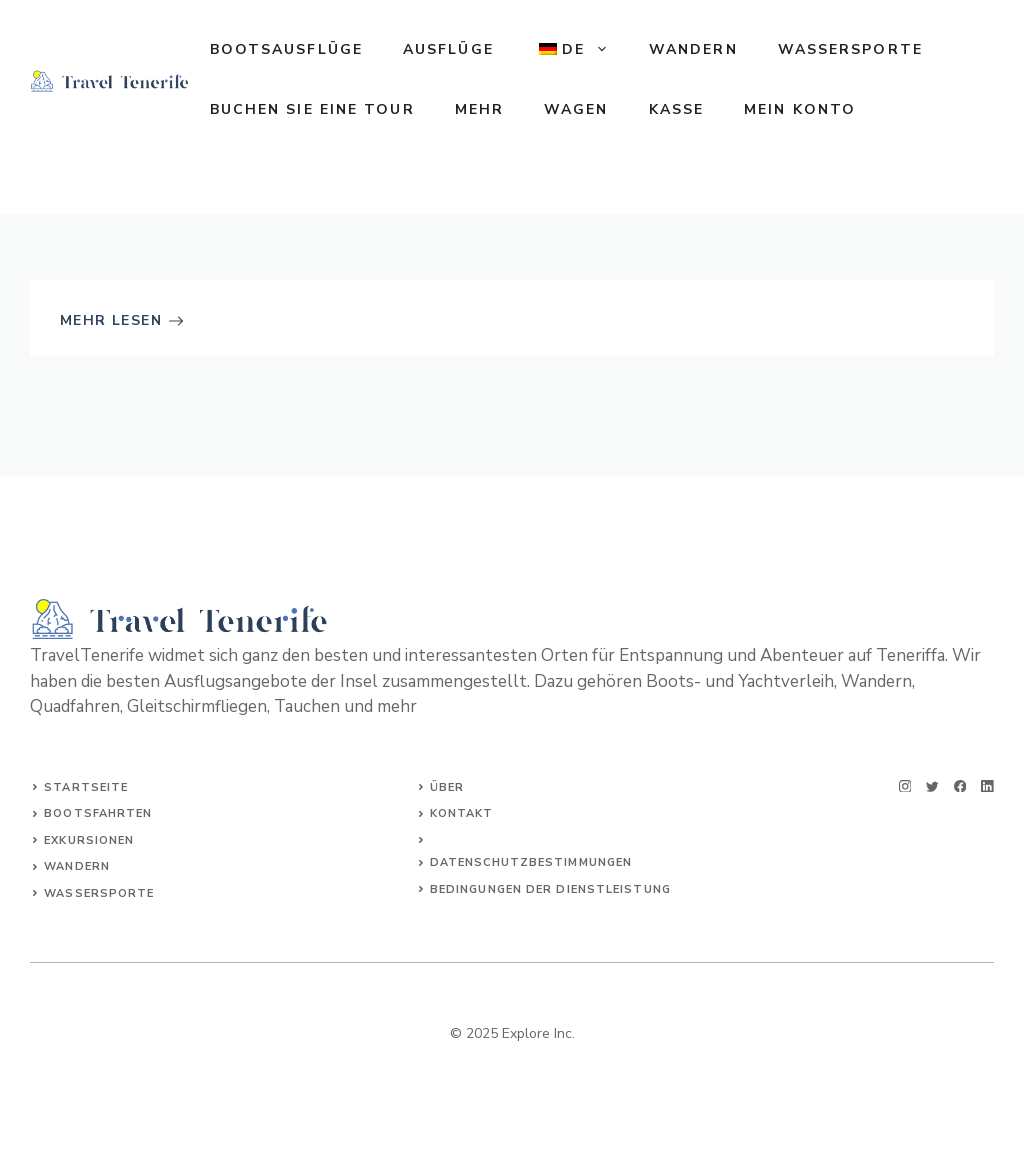  What do you see at coordinates (576, 109) in the screenshot?
I see `Wagen` at bounding box center [576, 109].